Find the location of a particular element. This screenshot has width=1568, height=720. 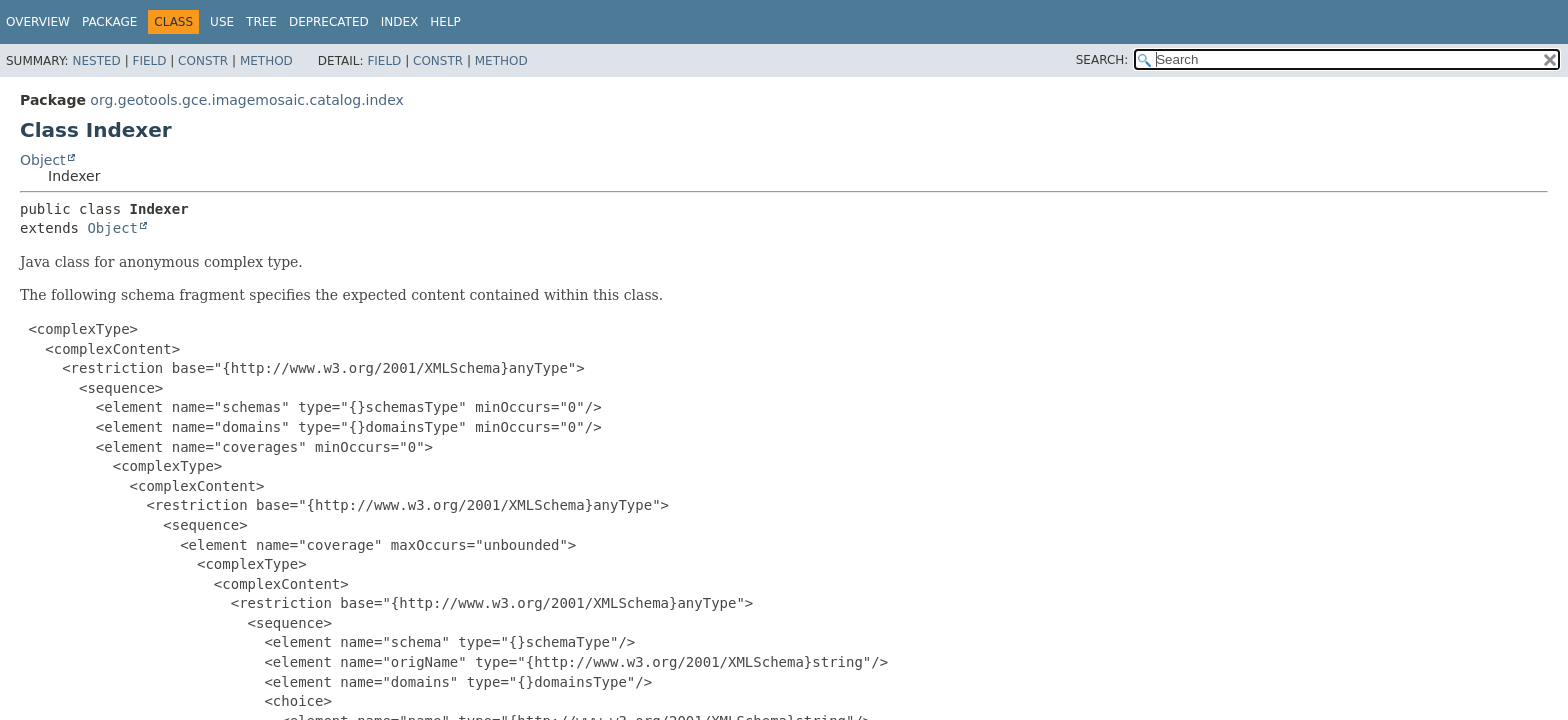

Use is located at coordinates (222, 22).